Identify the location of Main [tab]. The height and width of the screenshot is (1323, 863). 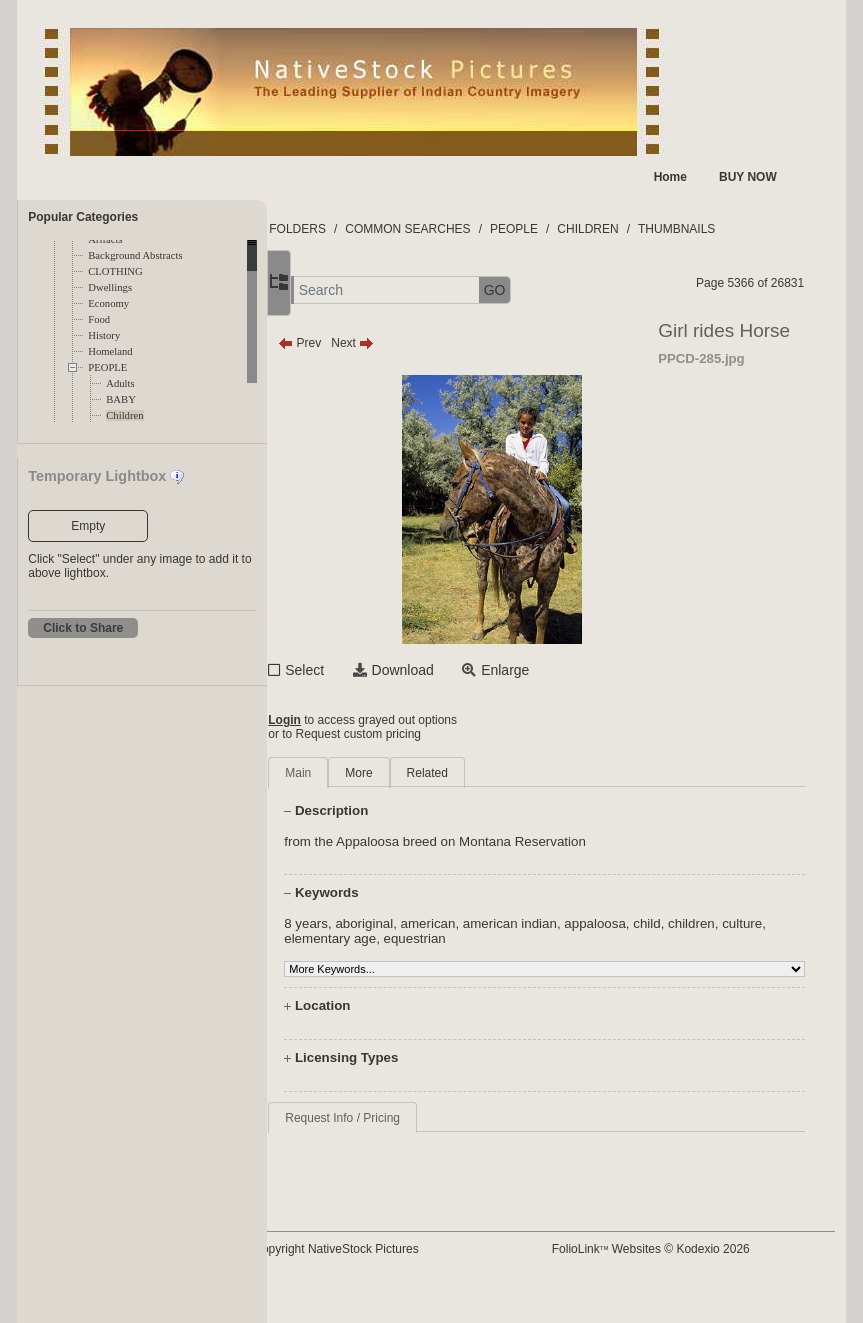
(362, 773).